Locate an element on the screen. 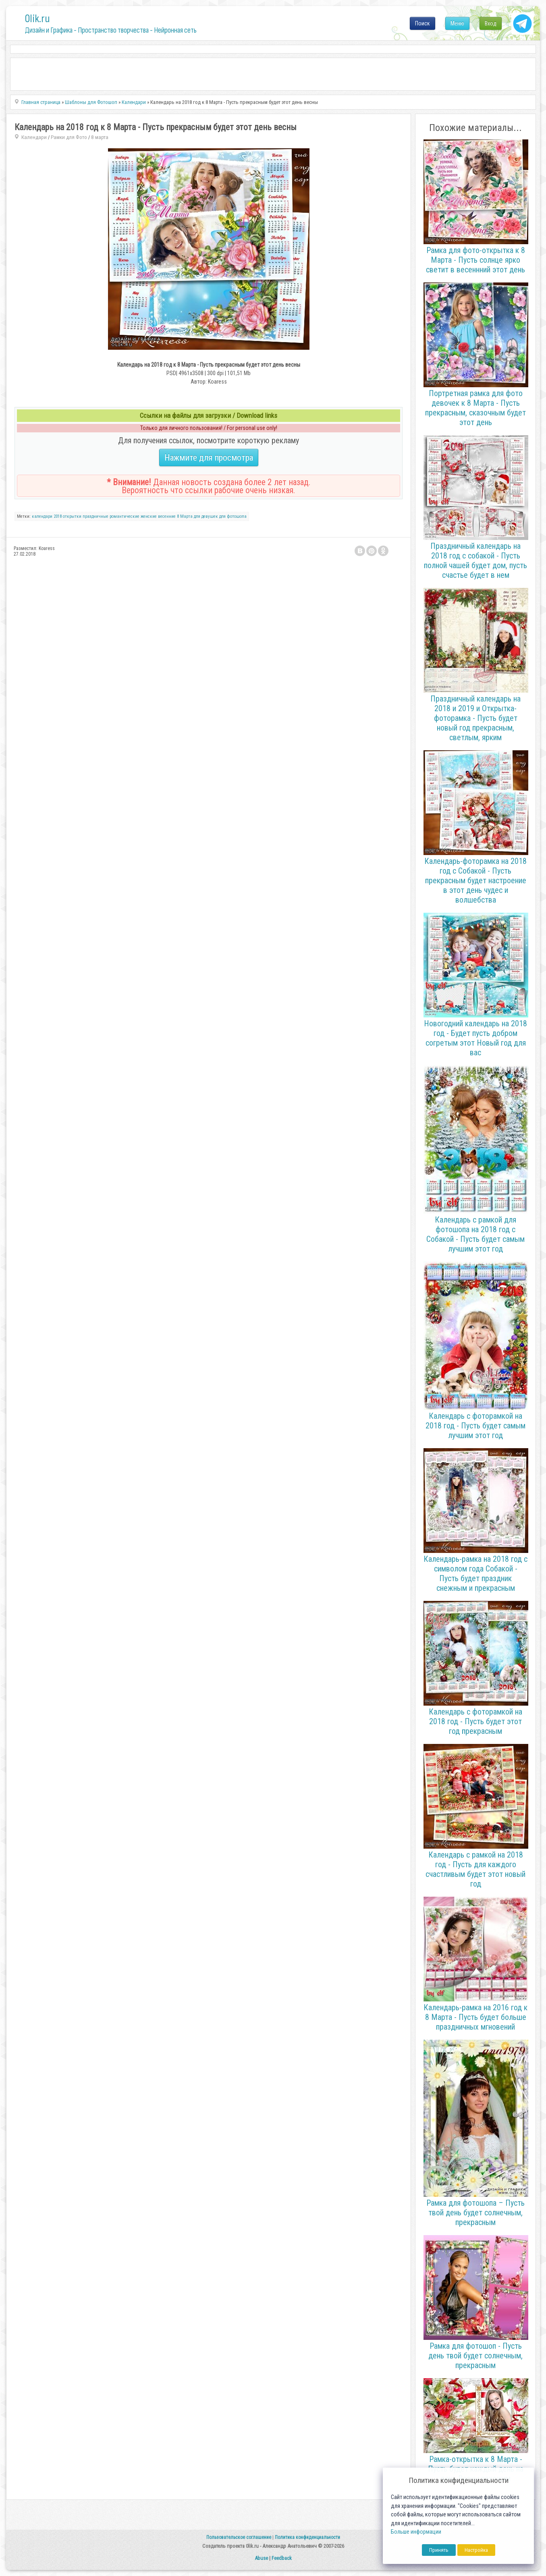 Image resolution: width=546 pixels, height=2576 pixels. календари is located at coordinates (42, 516).